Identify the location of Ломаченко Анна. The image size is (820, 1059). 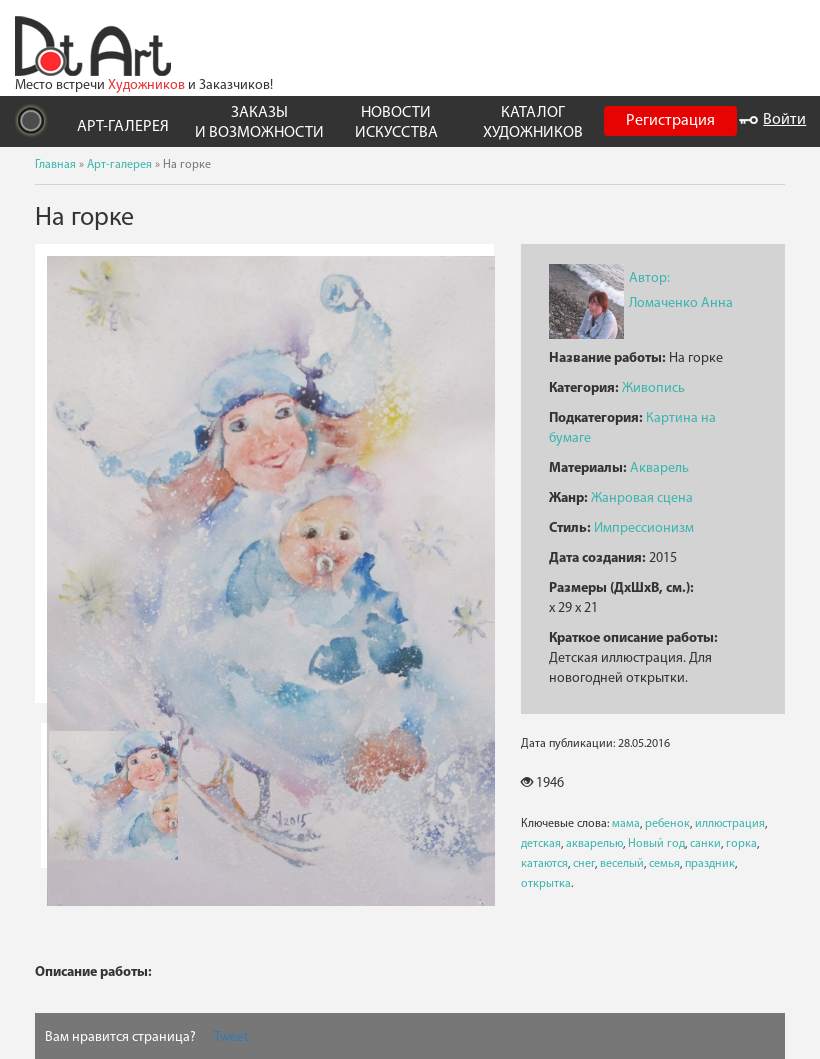
(681, 303).